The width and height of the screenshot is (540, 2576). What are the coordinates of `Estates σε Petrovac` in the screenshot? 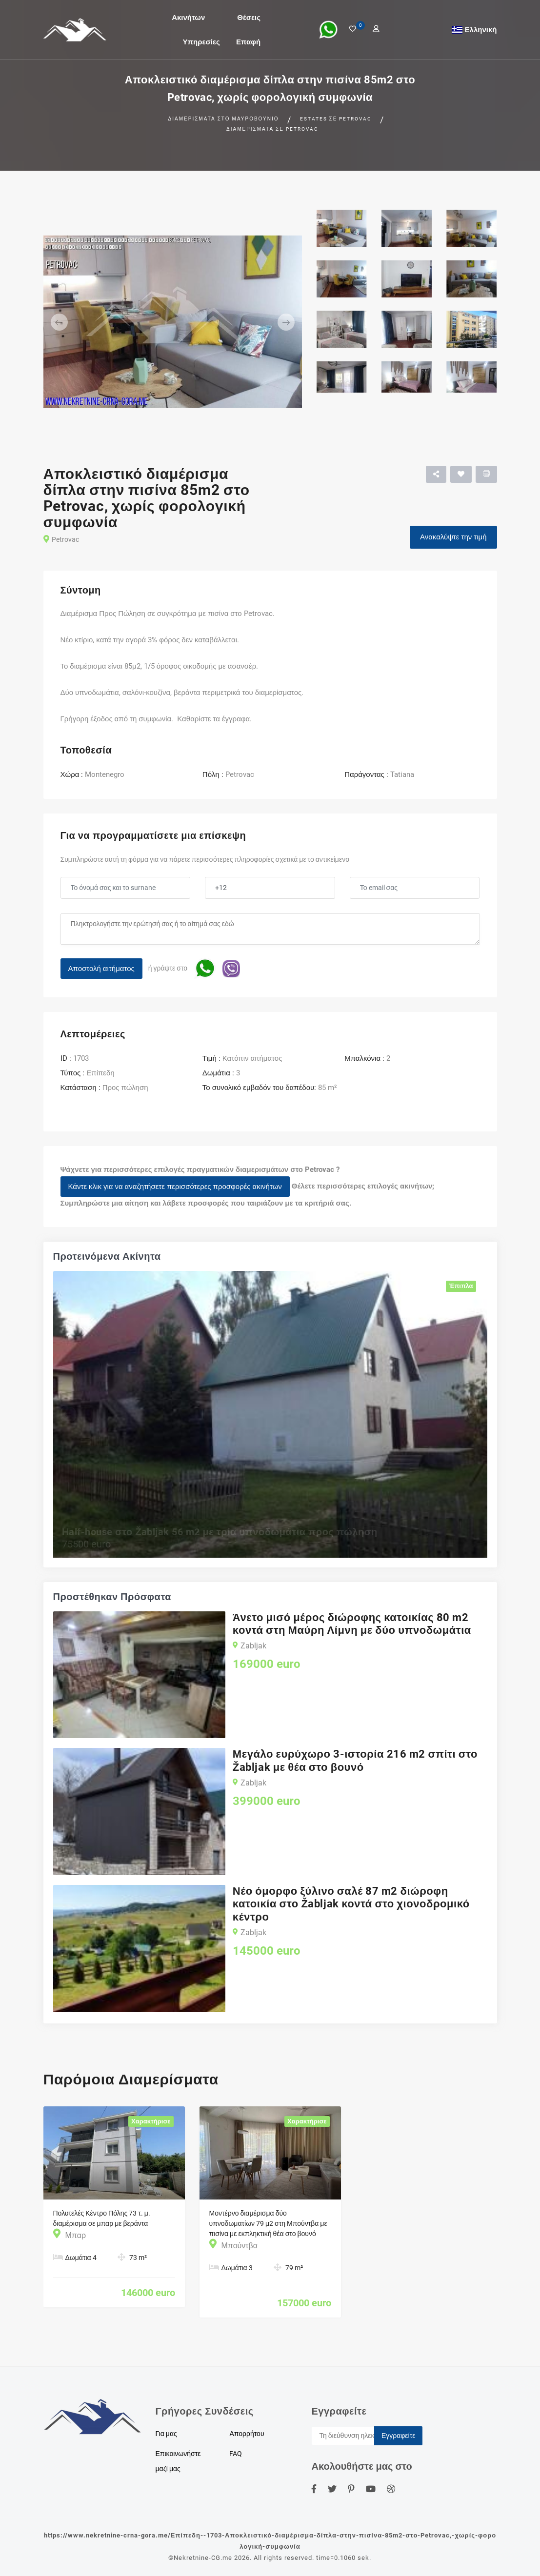 It's located at (336, 118).